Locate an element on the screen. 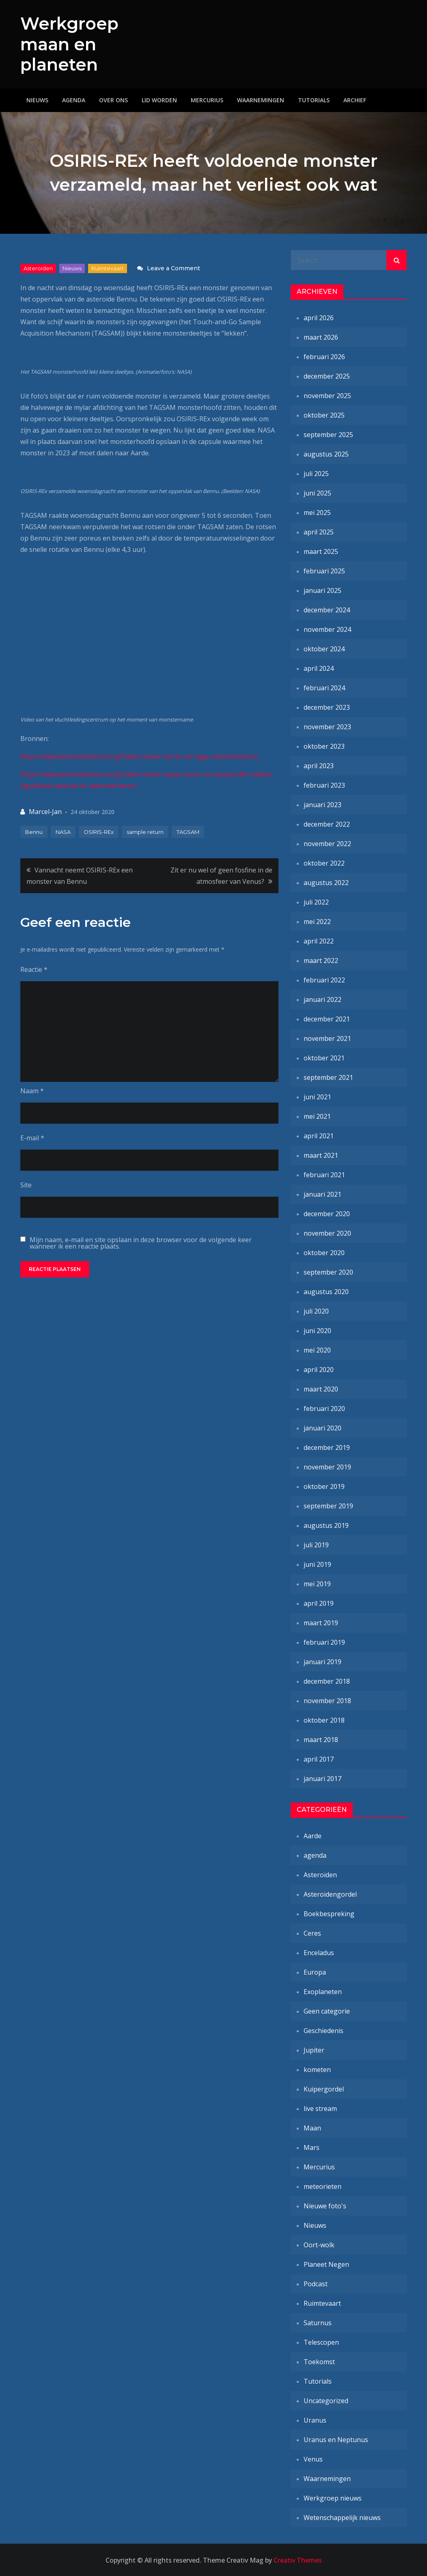 This screenshot has width=427, height=2576. december 2024 is located at coordinates (327, 609).